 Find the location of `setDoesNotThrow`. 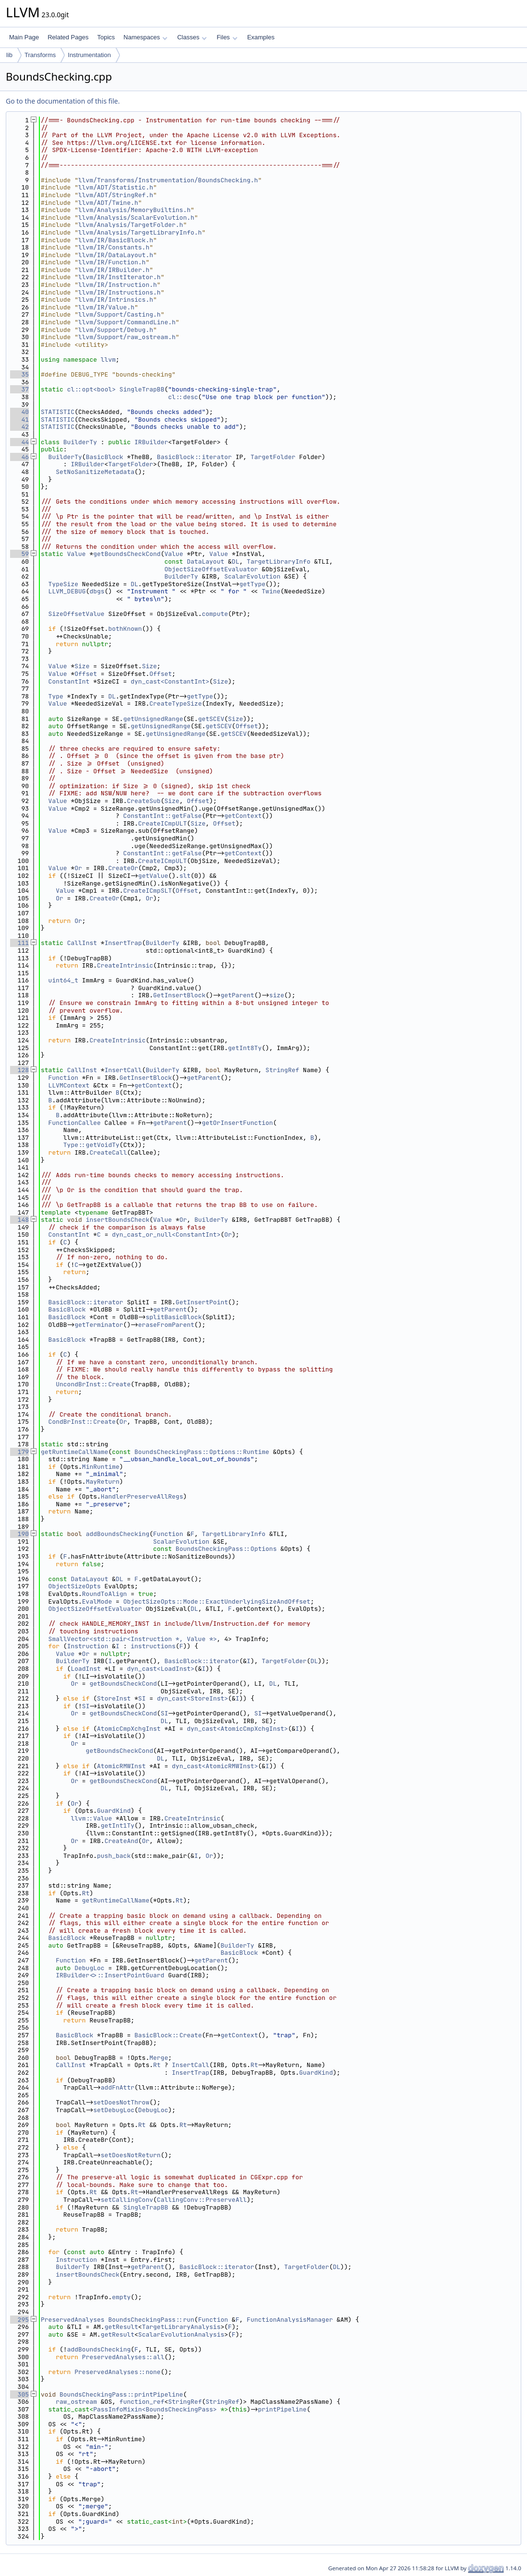

setDoesNotThrow is located at coordinates (121, 2102).